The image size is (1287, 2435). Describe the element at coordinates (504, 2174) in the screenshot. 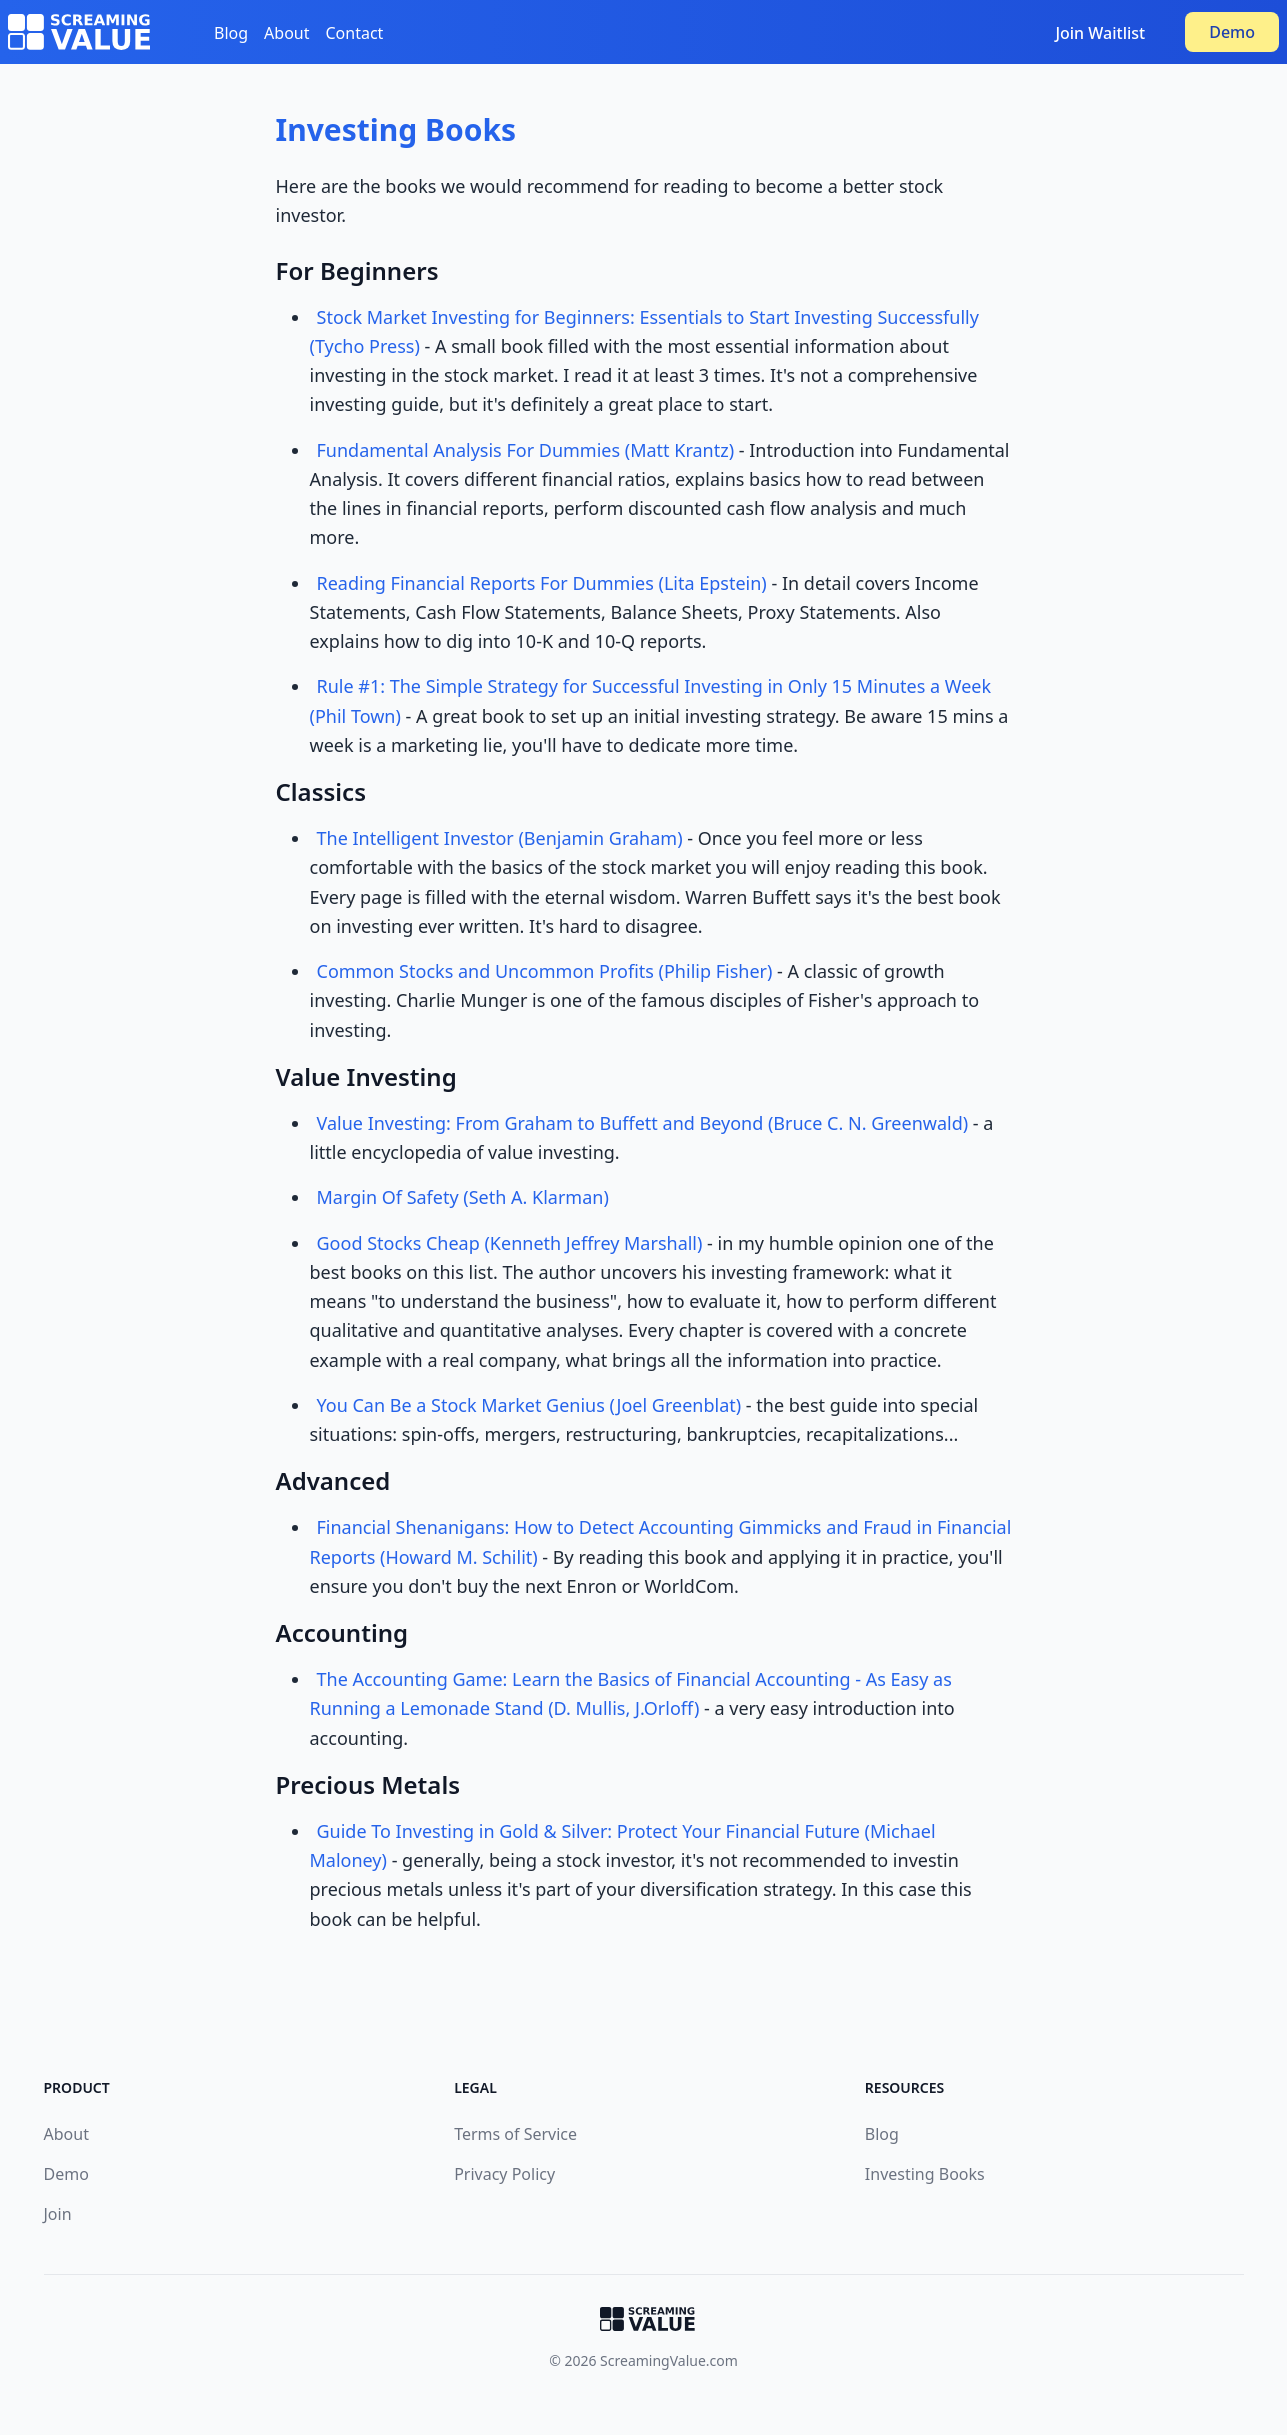

I see `Privacy Policy` at that location.